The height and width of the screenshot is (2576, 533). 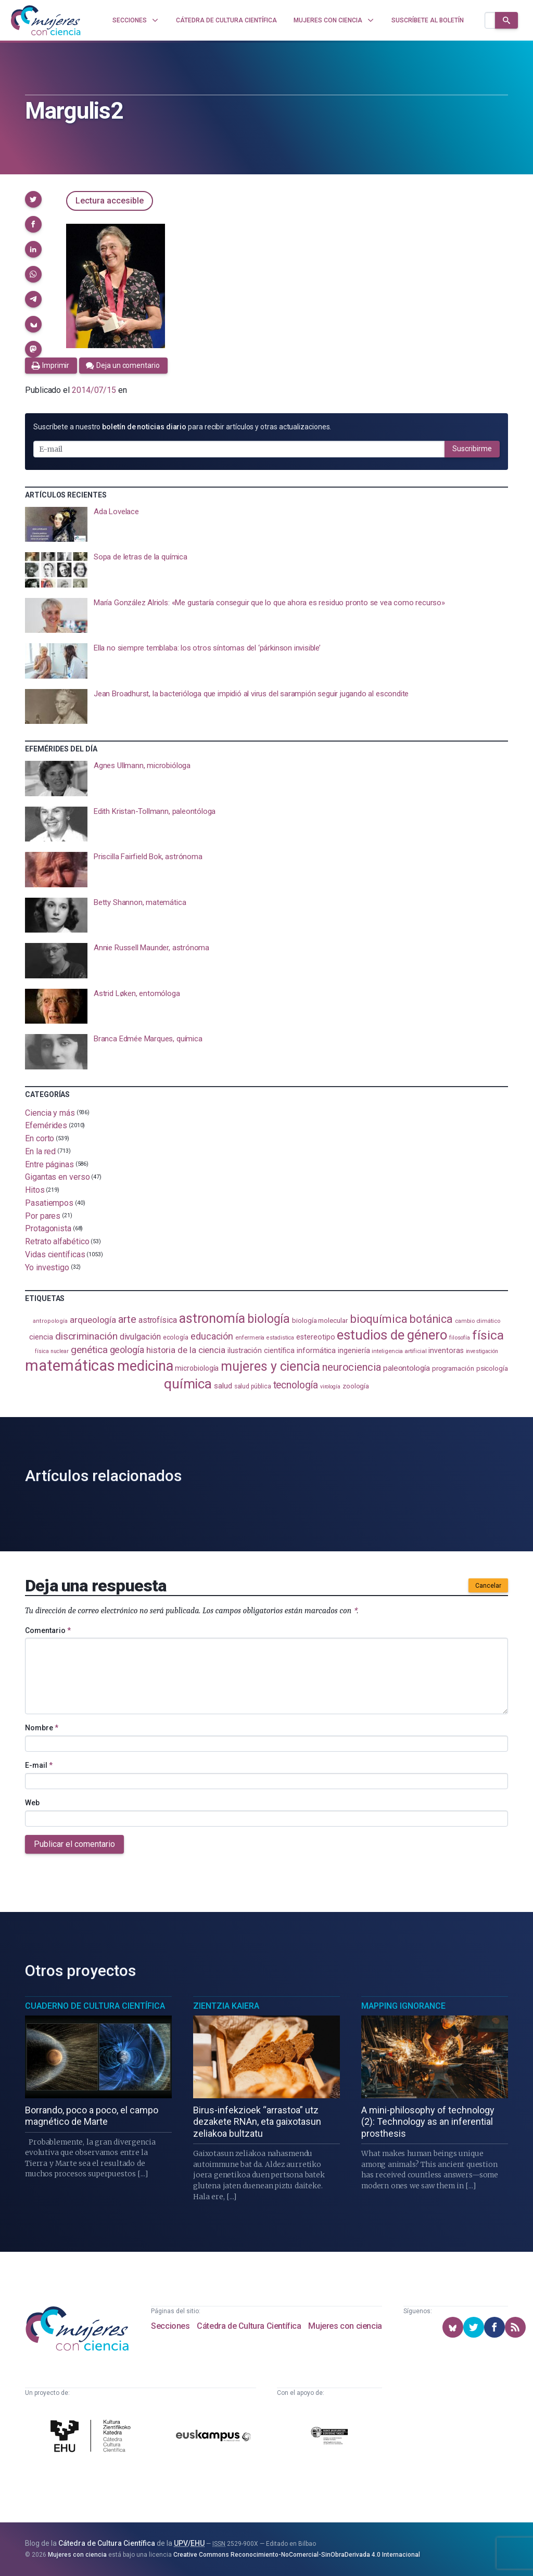 What do you see at coordinates (459, 1337) in the screenshot?
I see `filosofía [filosofía (86 elementos)]` at bounding box center [459, 1337].